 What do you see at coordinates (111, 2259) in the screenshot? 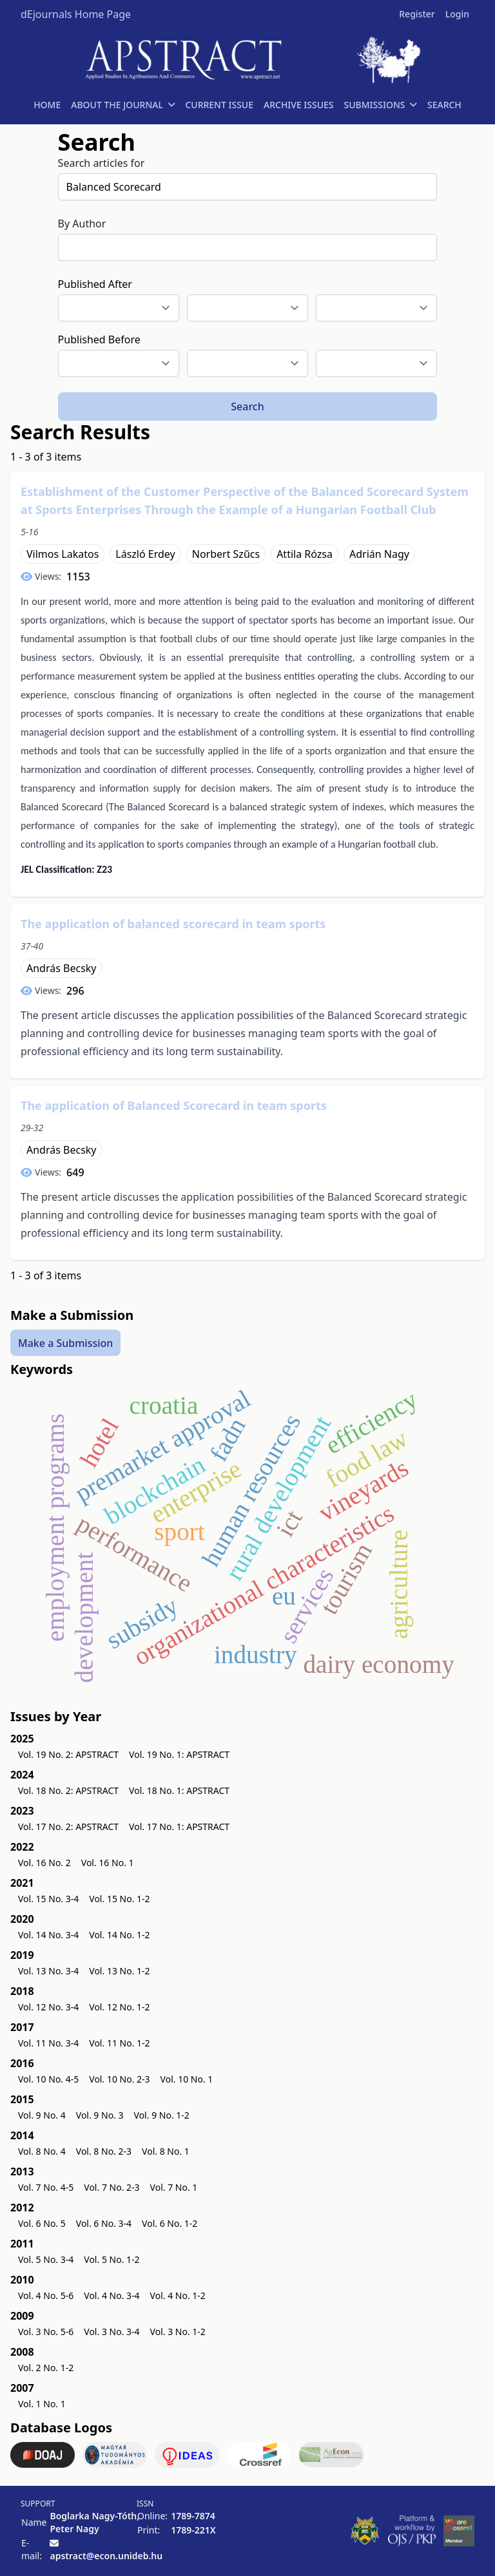
I see `Vol. 5 No. 1-2` at bounding box center [111, 2259].